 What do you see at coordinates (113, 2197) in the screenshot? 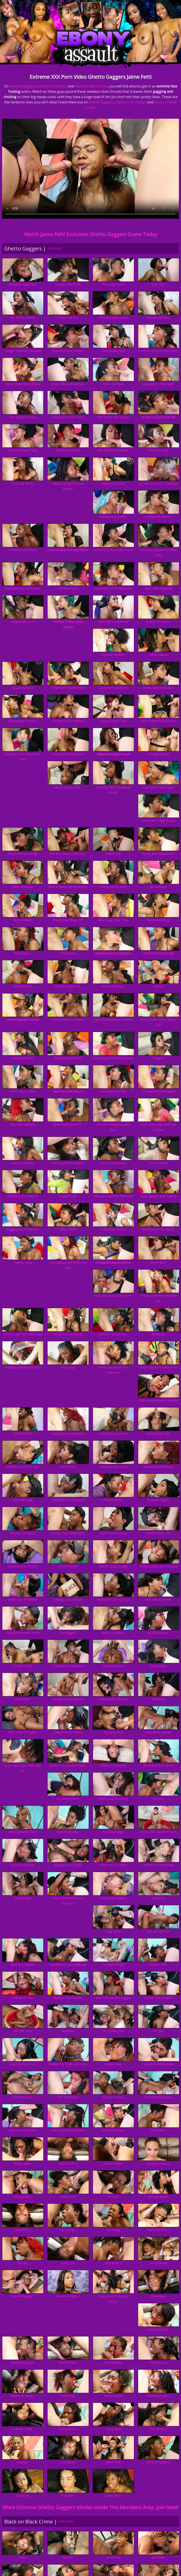
I see `Zo Lala` at bounding box center [113, 2197].